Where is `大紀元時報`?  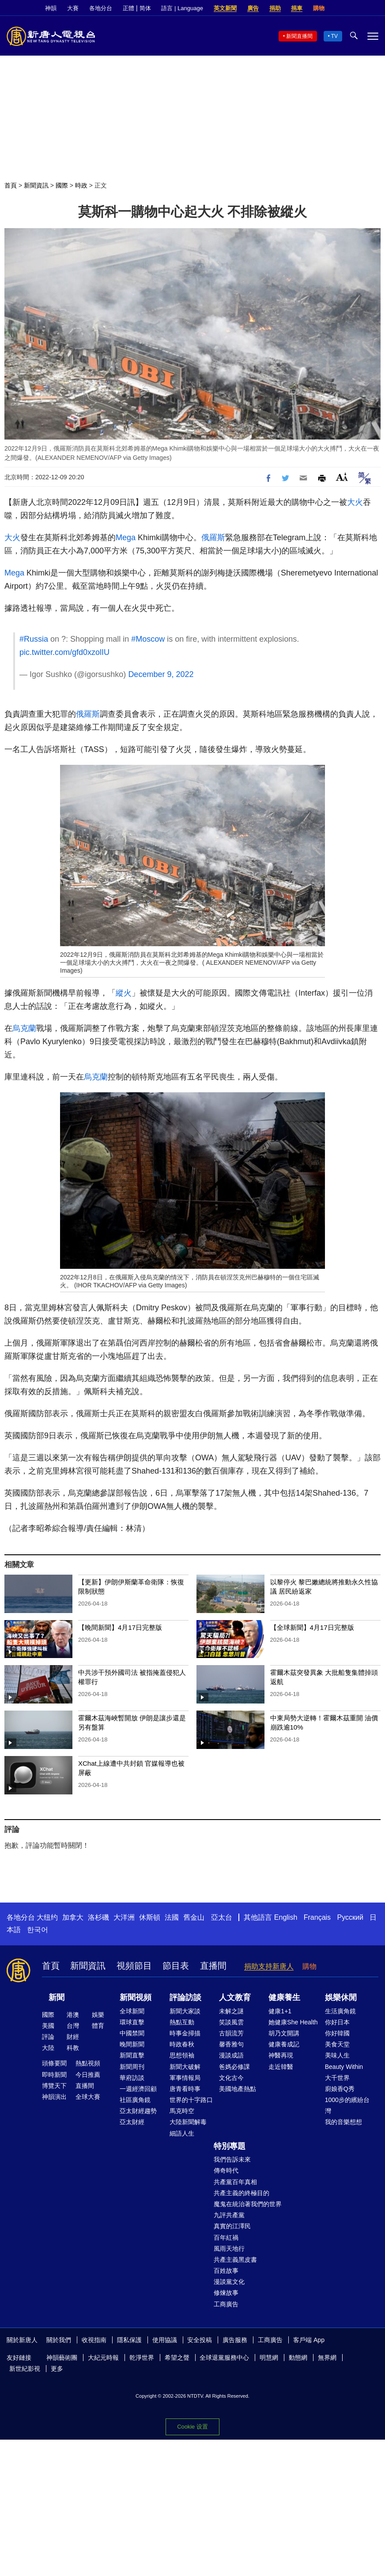 大紀元時報 is located at coordinates (103, 2357).